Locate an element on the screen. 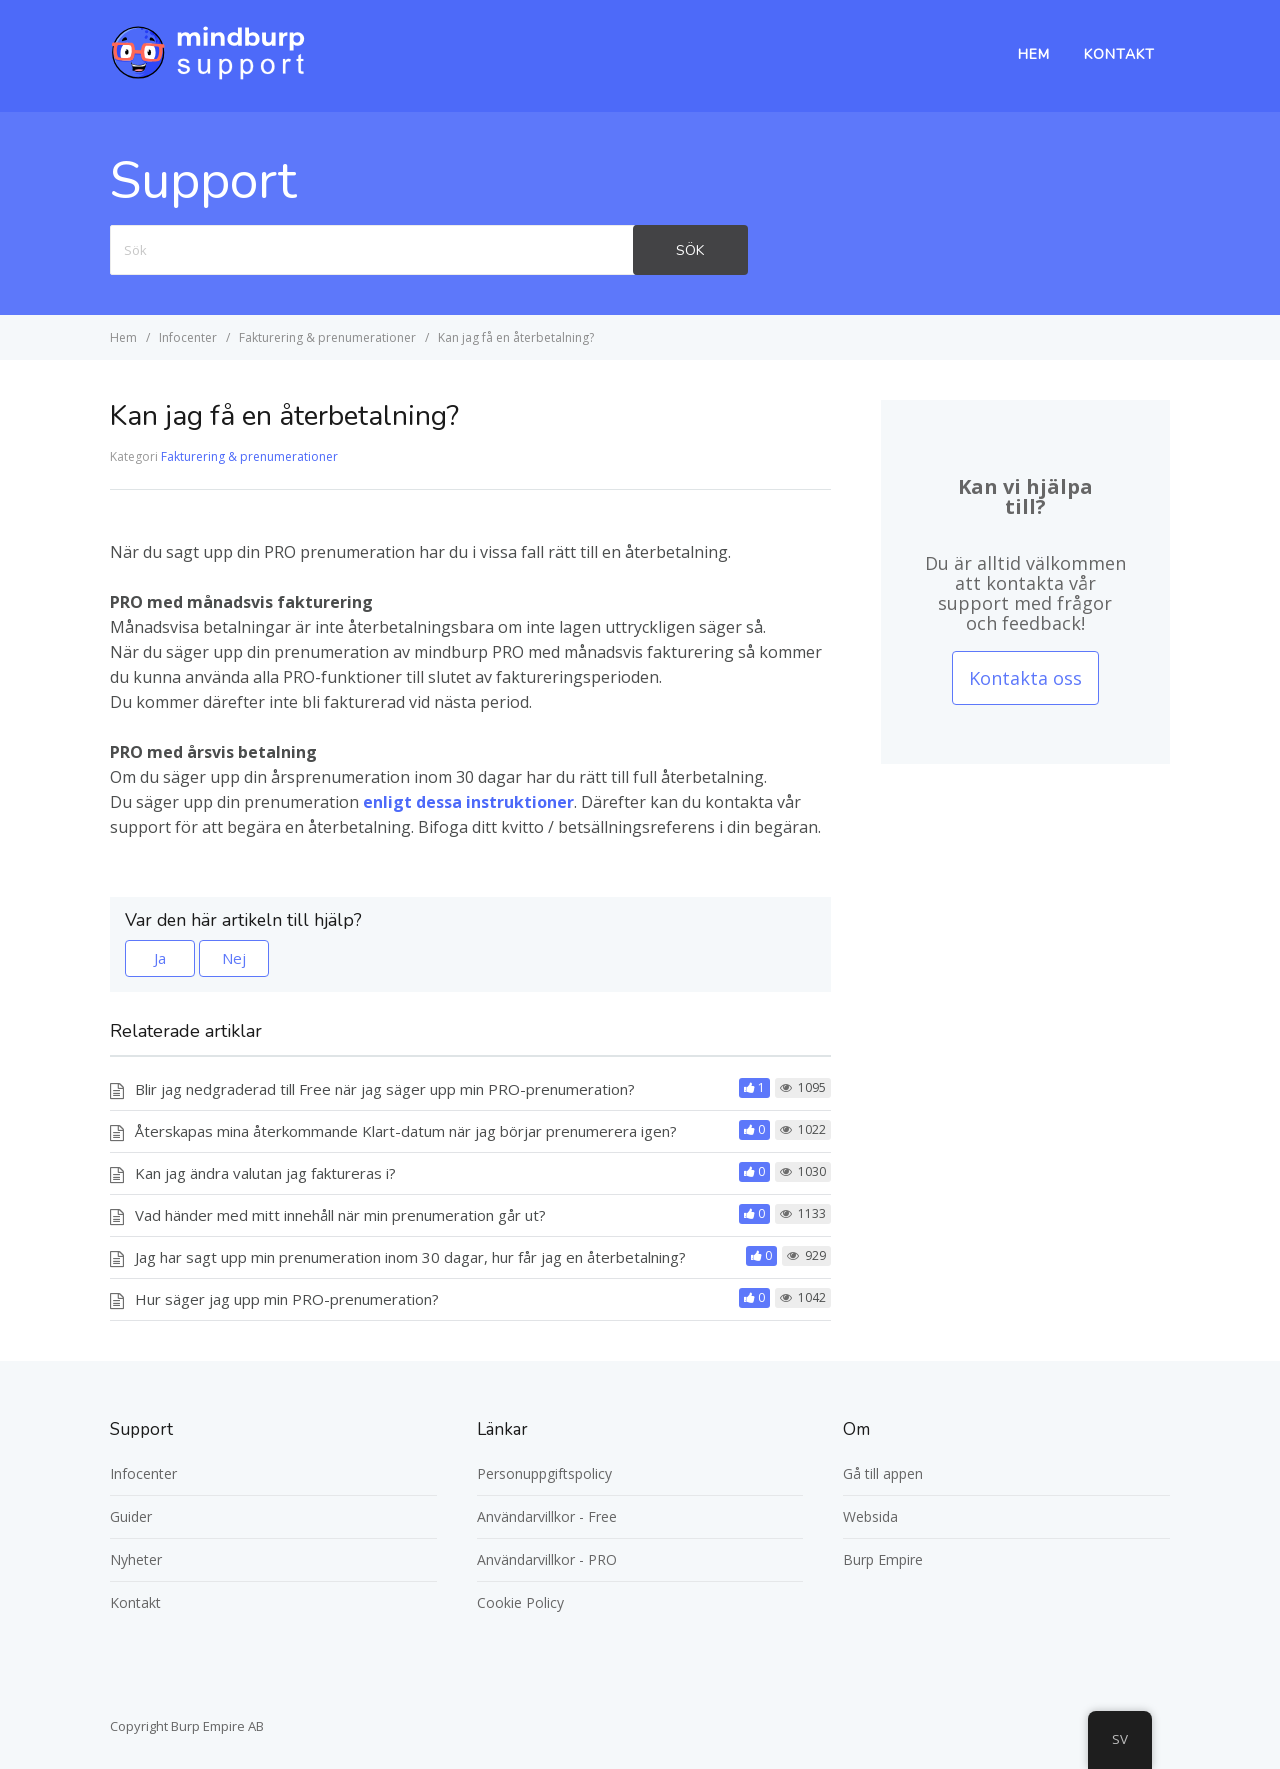  Gå till appen is located at coordinates (883, 1473).